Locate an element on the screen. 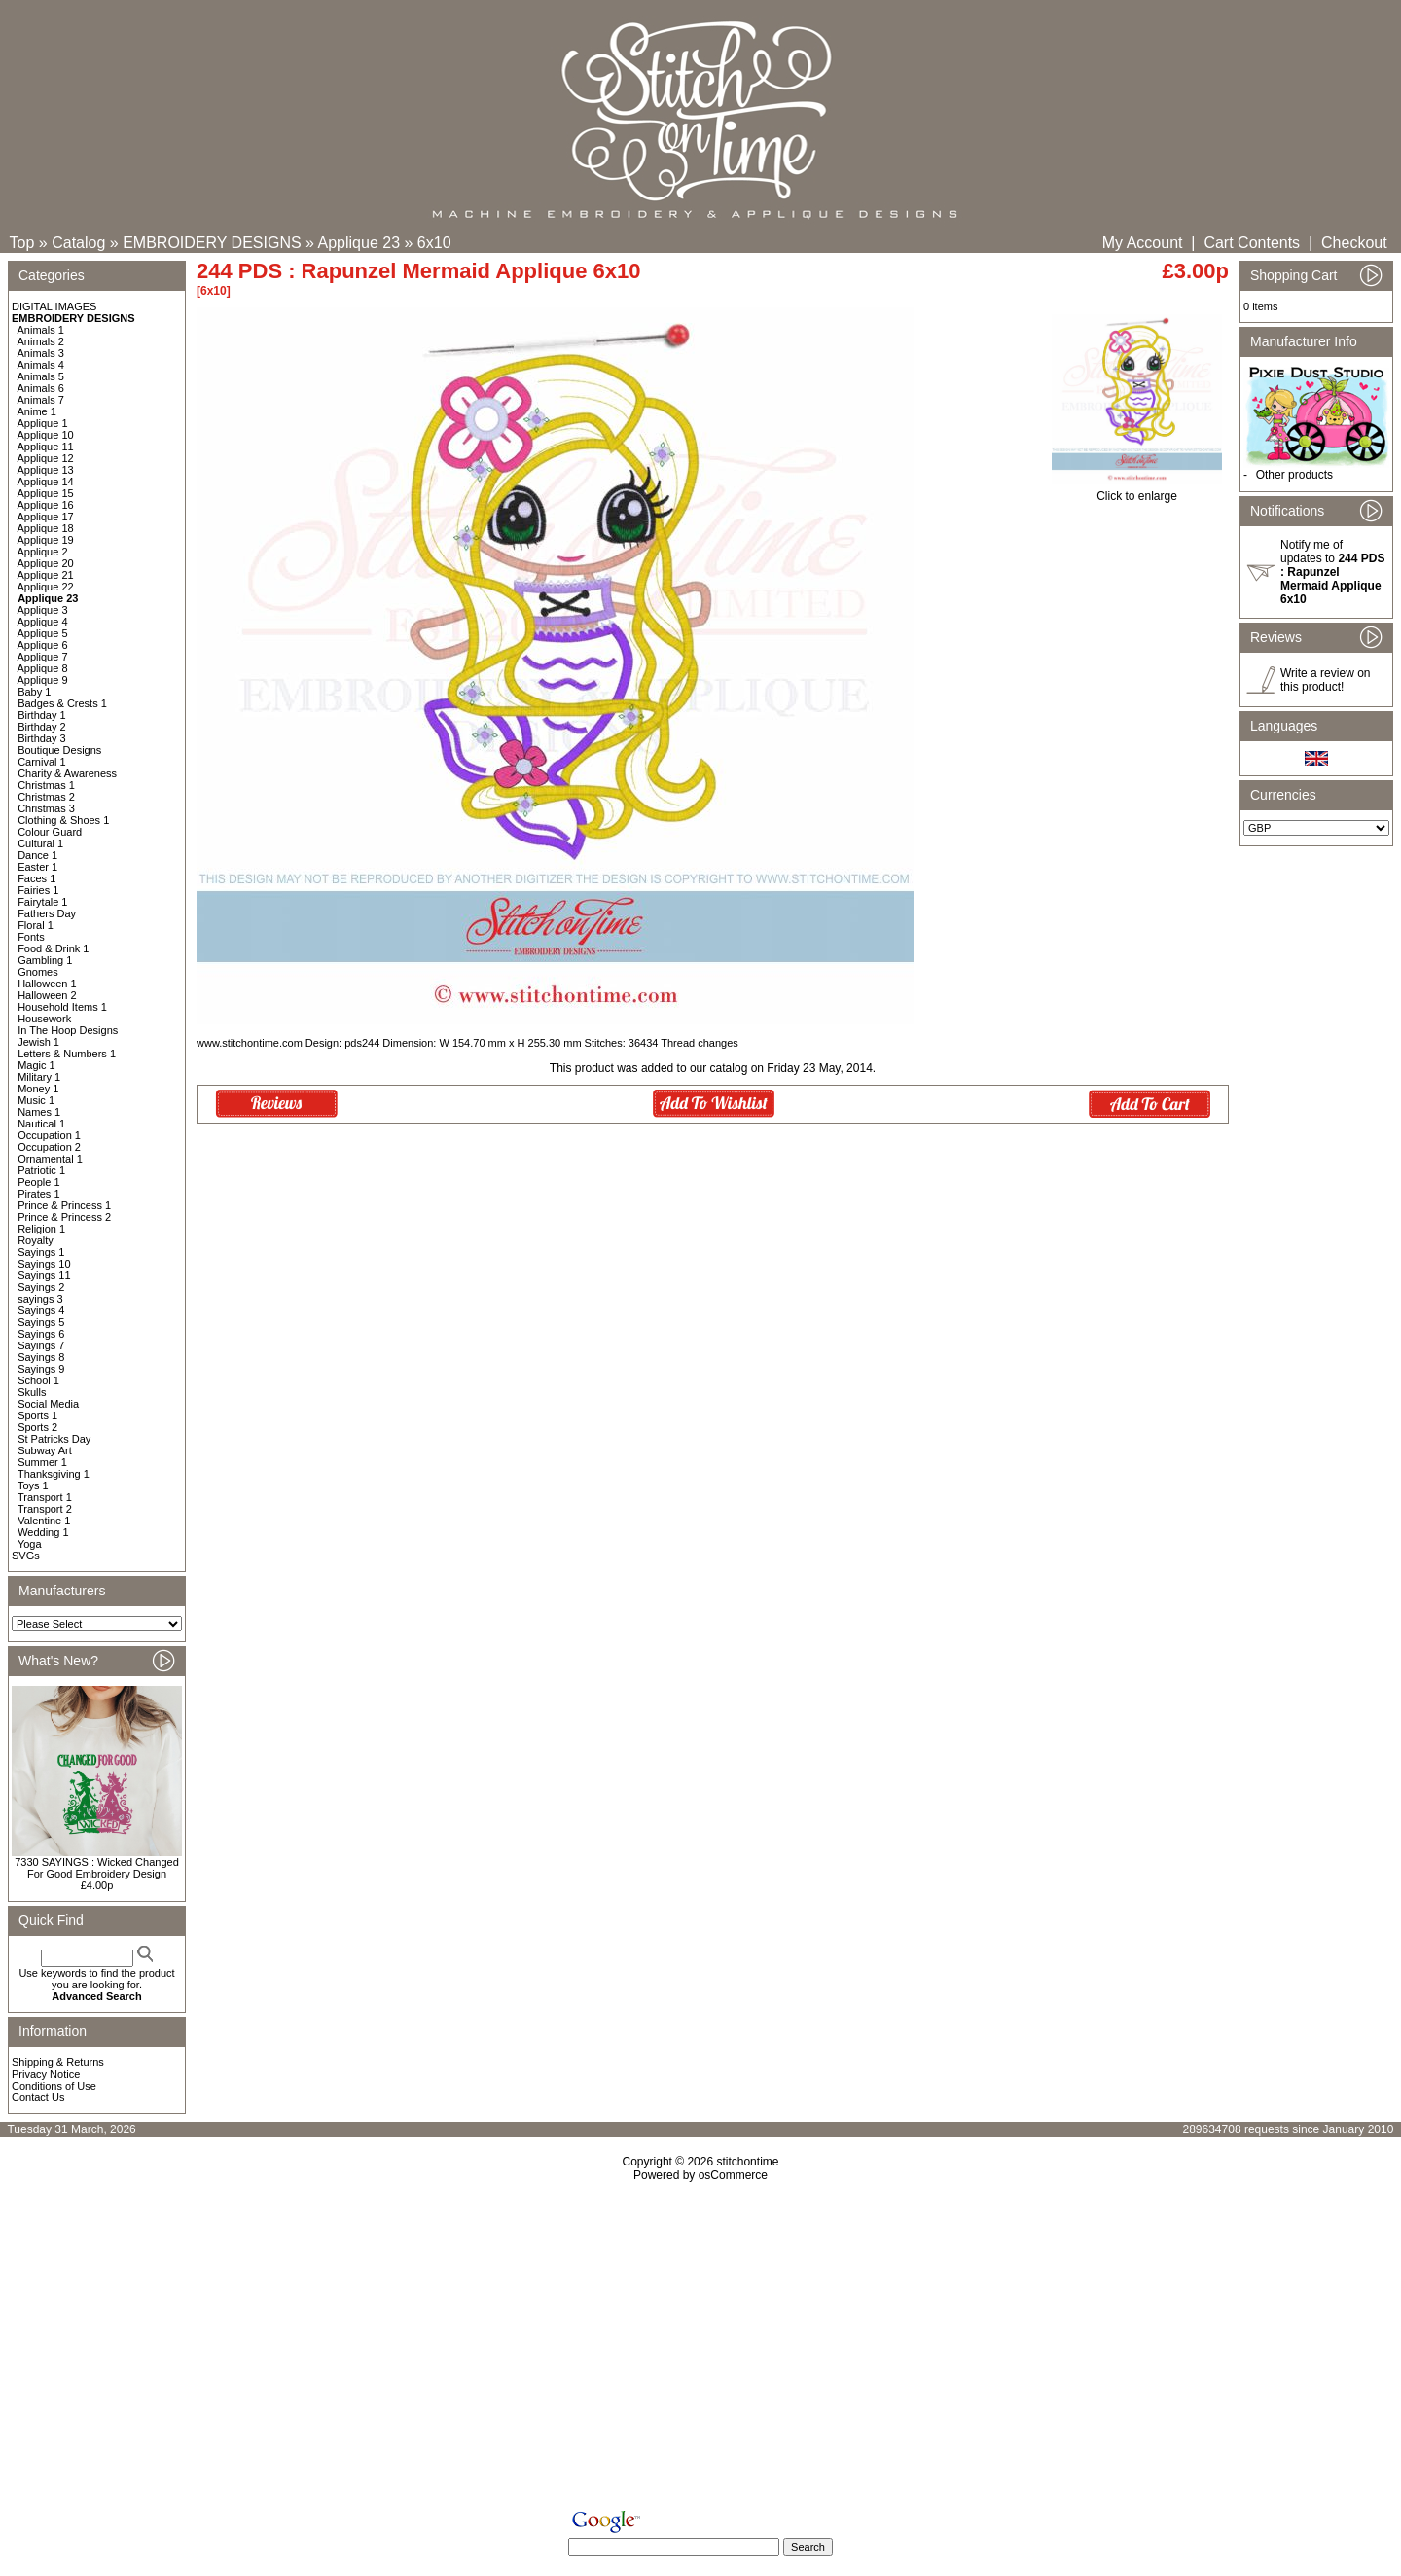 The height and width of the screenshot is (2576, 1401). Faces 1 is located at coordinates (36, 878).